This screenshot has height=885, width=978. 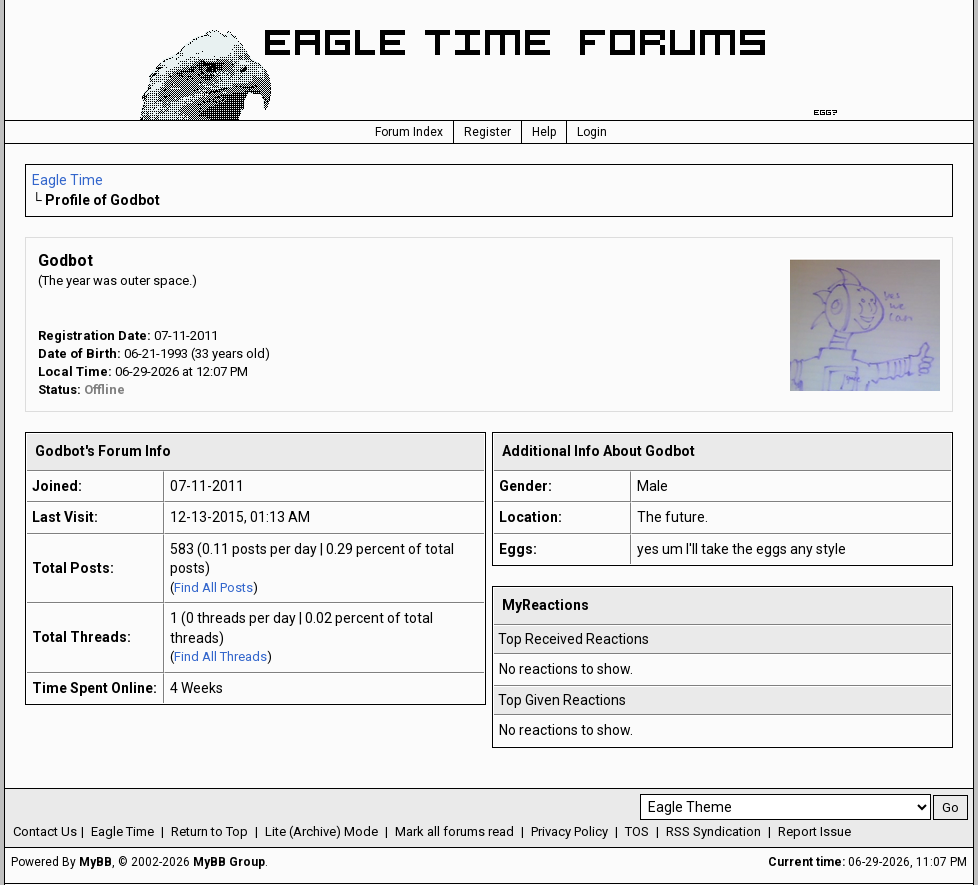 I want to click on Contact Us, so click(x=45, y=831).